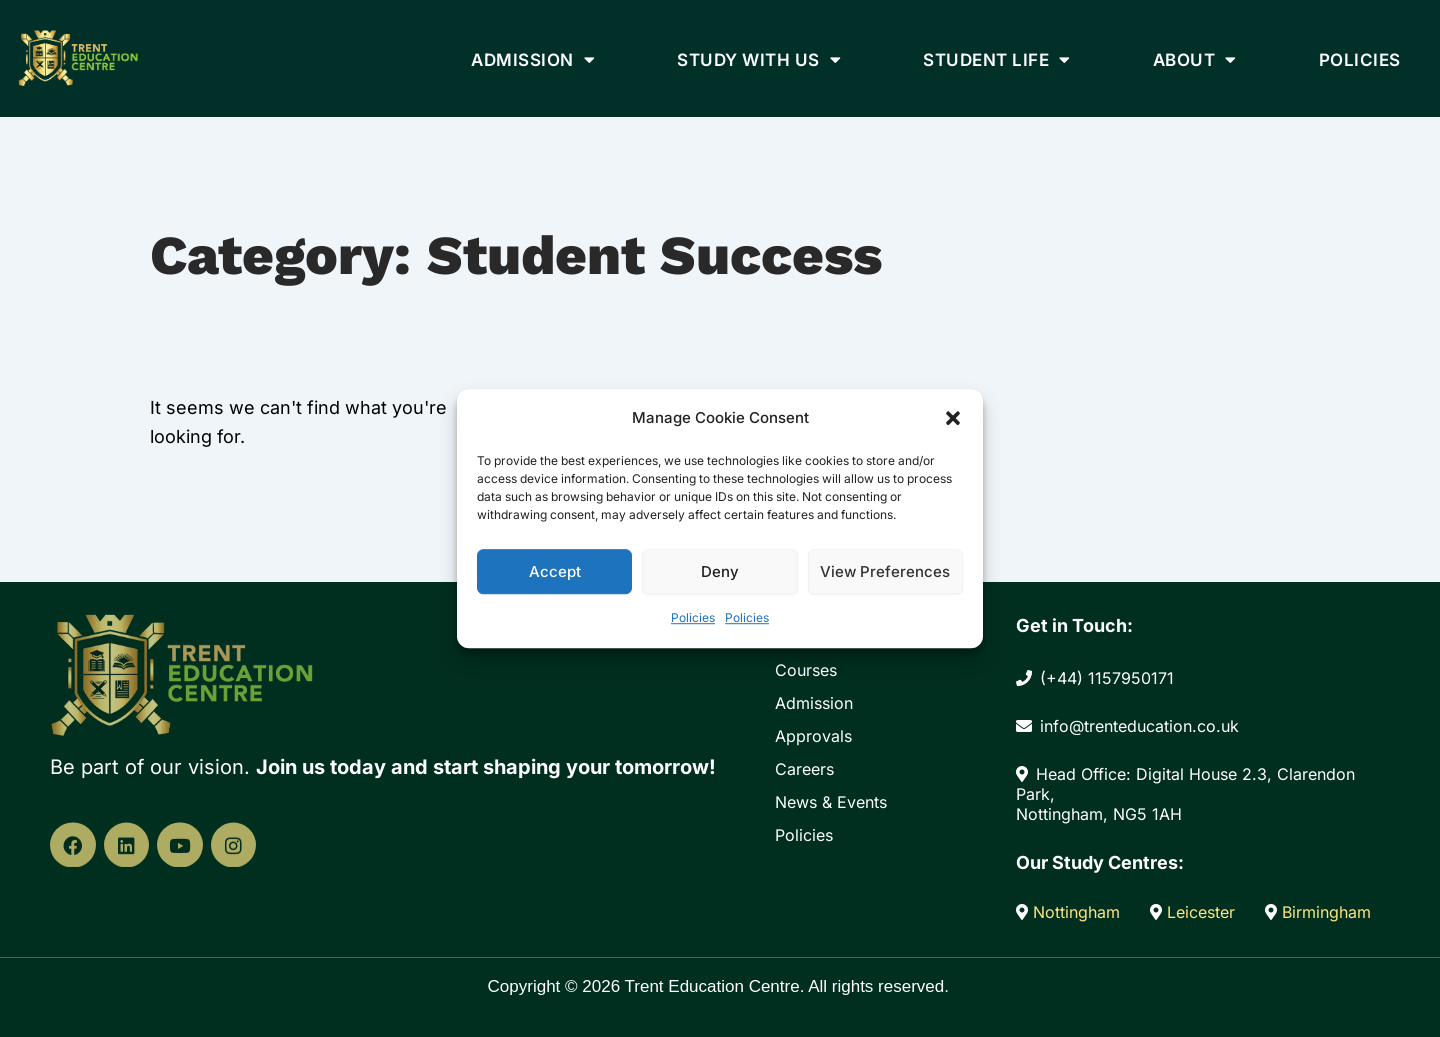 The image size is (1440, 1037). I want to click on Admission, so click(533, 59).